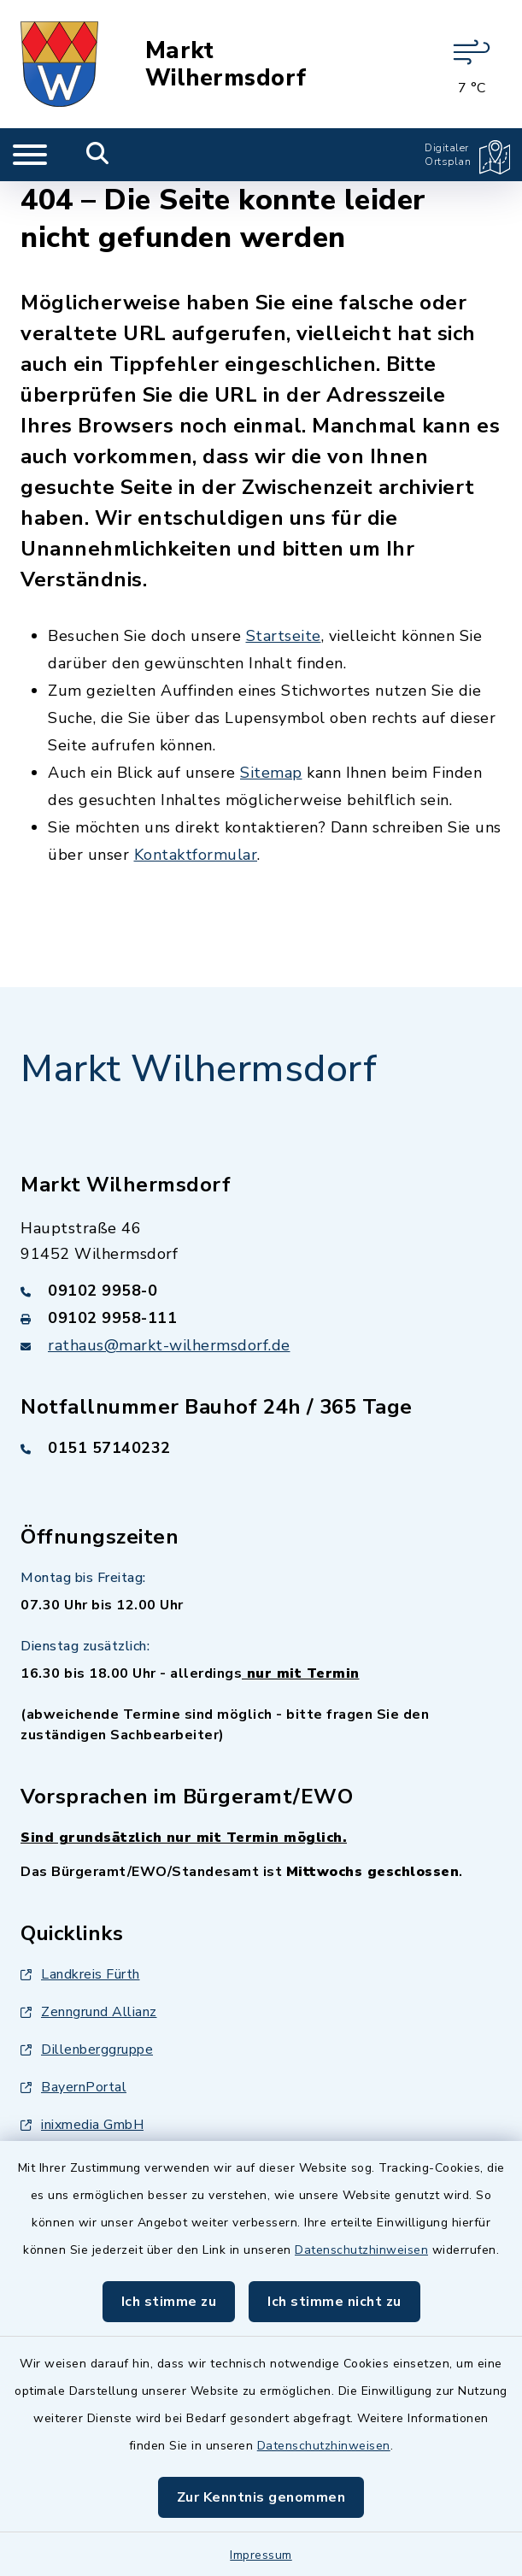 Image resolution: width=522 pixels, height=2576 pixels. Describe the element at coordinates (261, 1448) in the screenshot. I see `[Telefonnummer: 0151 57140232]` at that location.